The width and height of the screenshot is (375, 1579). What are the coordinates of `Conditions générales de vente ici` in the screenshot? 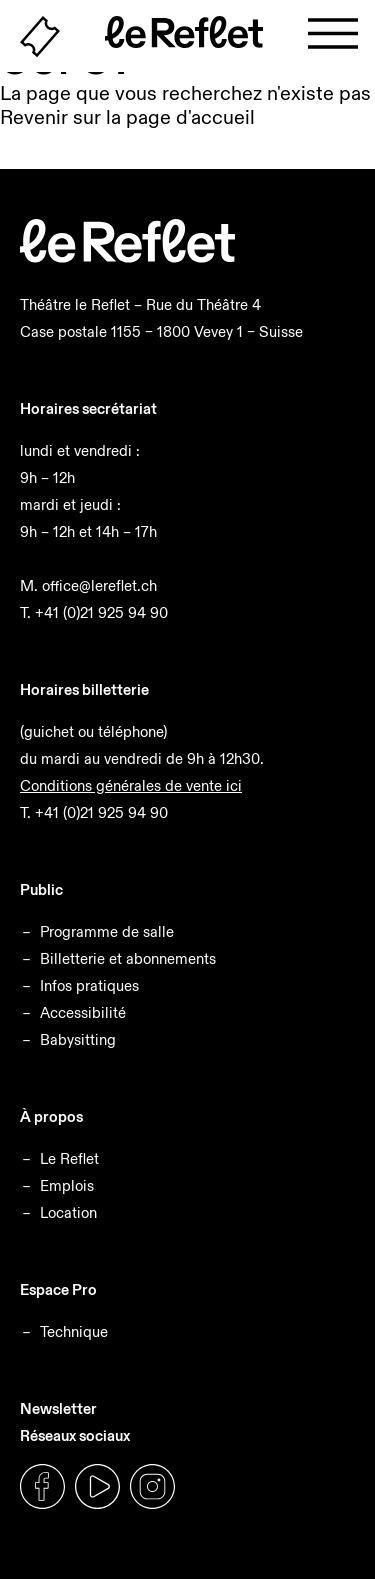 It's located at (131, 785).